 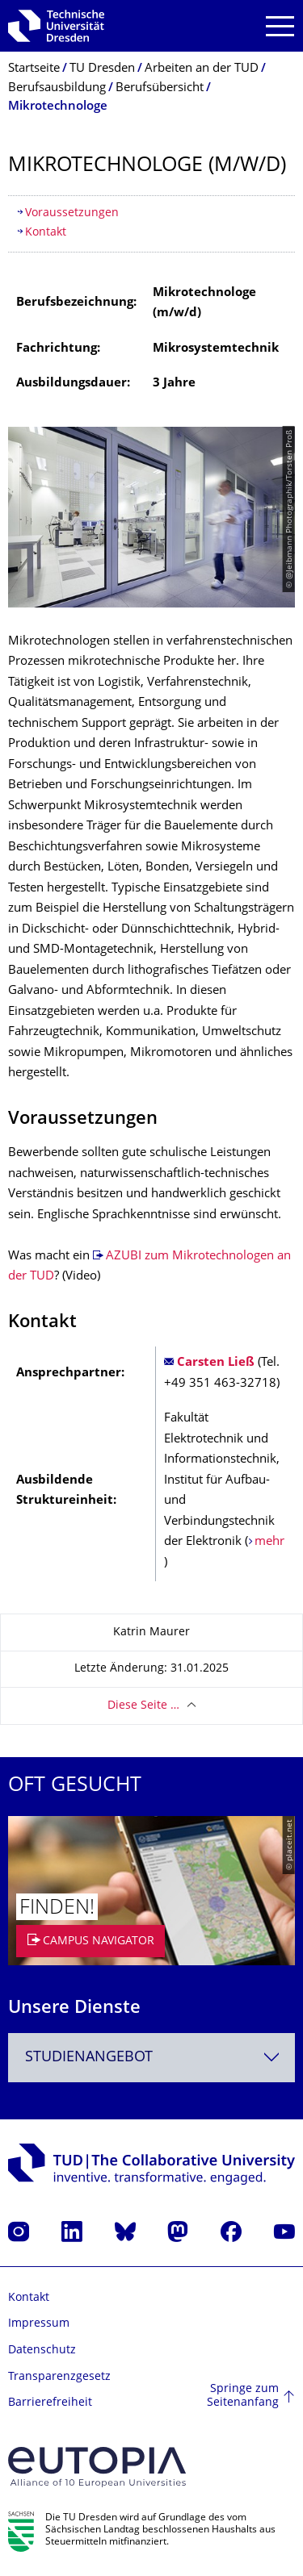 I want to click on Studienangebot [textbox], so click(x=89, y=2058).